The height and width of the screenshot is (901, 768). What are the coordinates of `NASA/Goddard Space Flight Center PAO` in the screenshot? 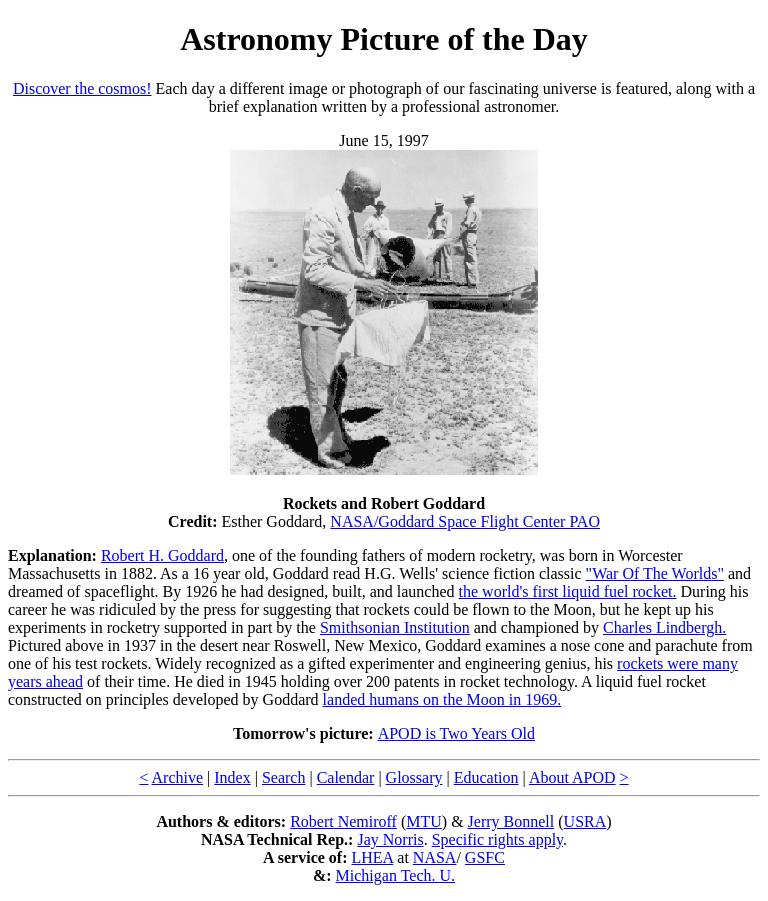 It's located at (465, 521).